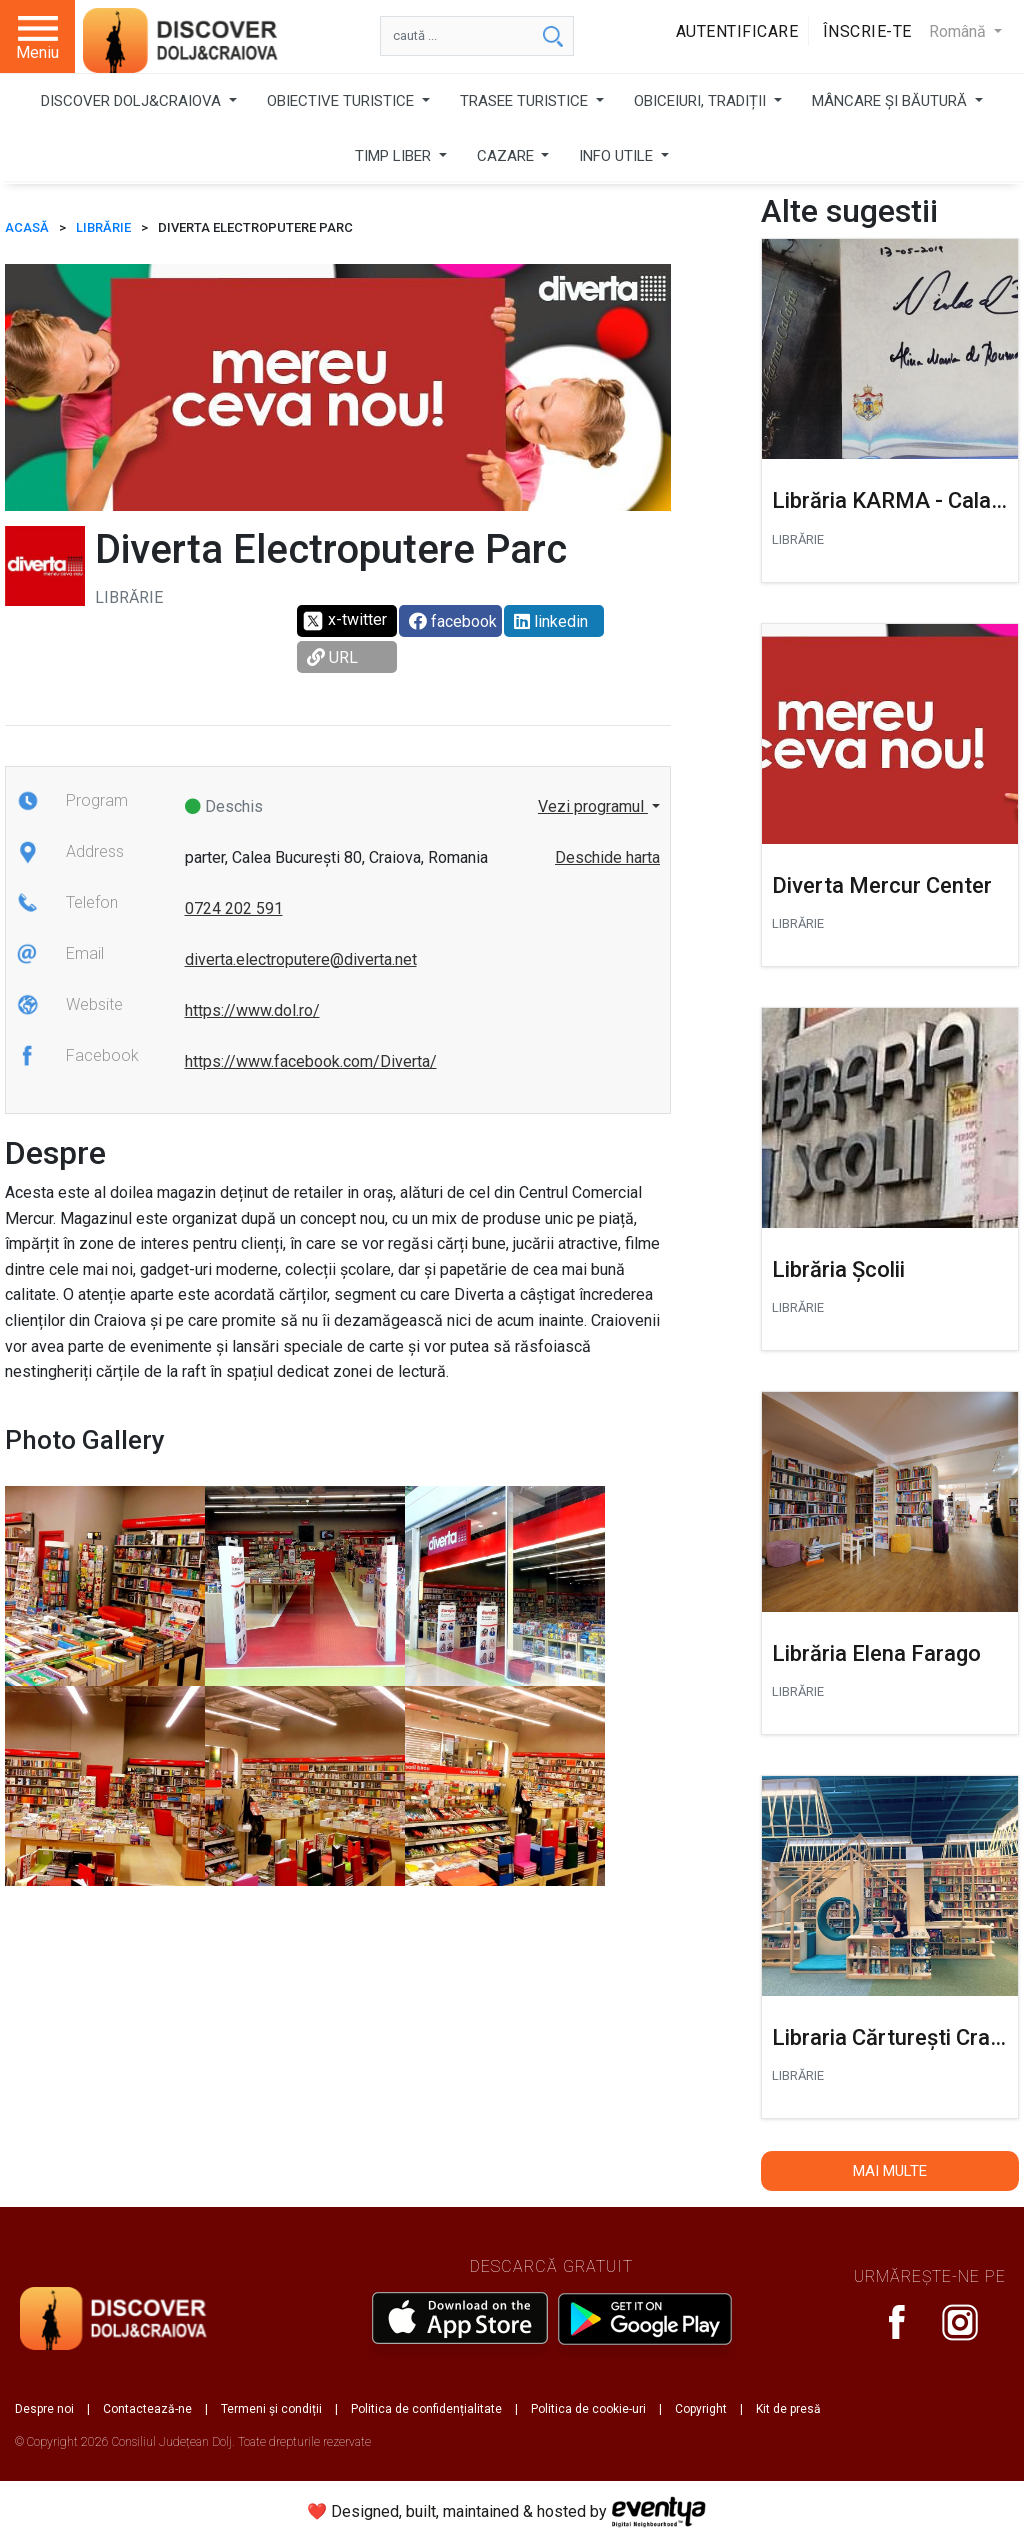 This screenshot has height=2543, width=1024. Describe the element at coordinates (526, 101) in the screenshot. I see `TRASEE TURISTICE` at that location.